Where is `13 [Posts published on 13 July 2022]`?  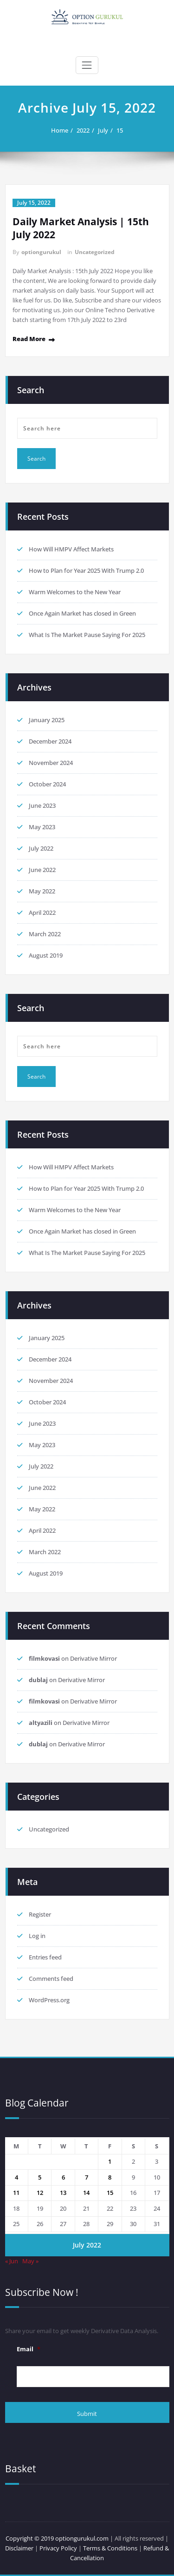 13 [Posts published on 13 July 2022] is located at coordinates (63, 2192).